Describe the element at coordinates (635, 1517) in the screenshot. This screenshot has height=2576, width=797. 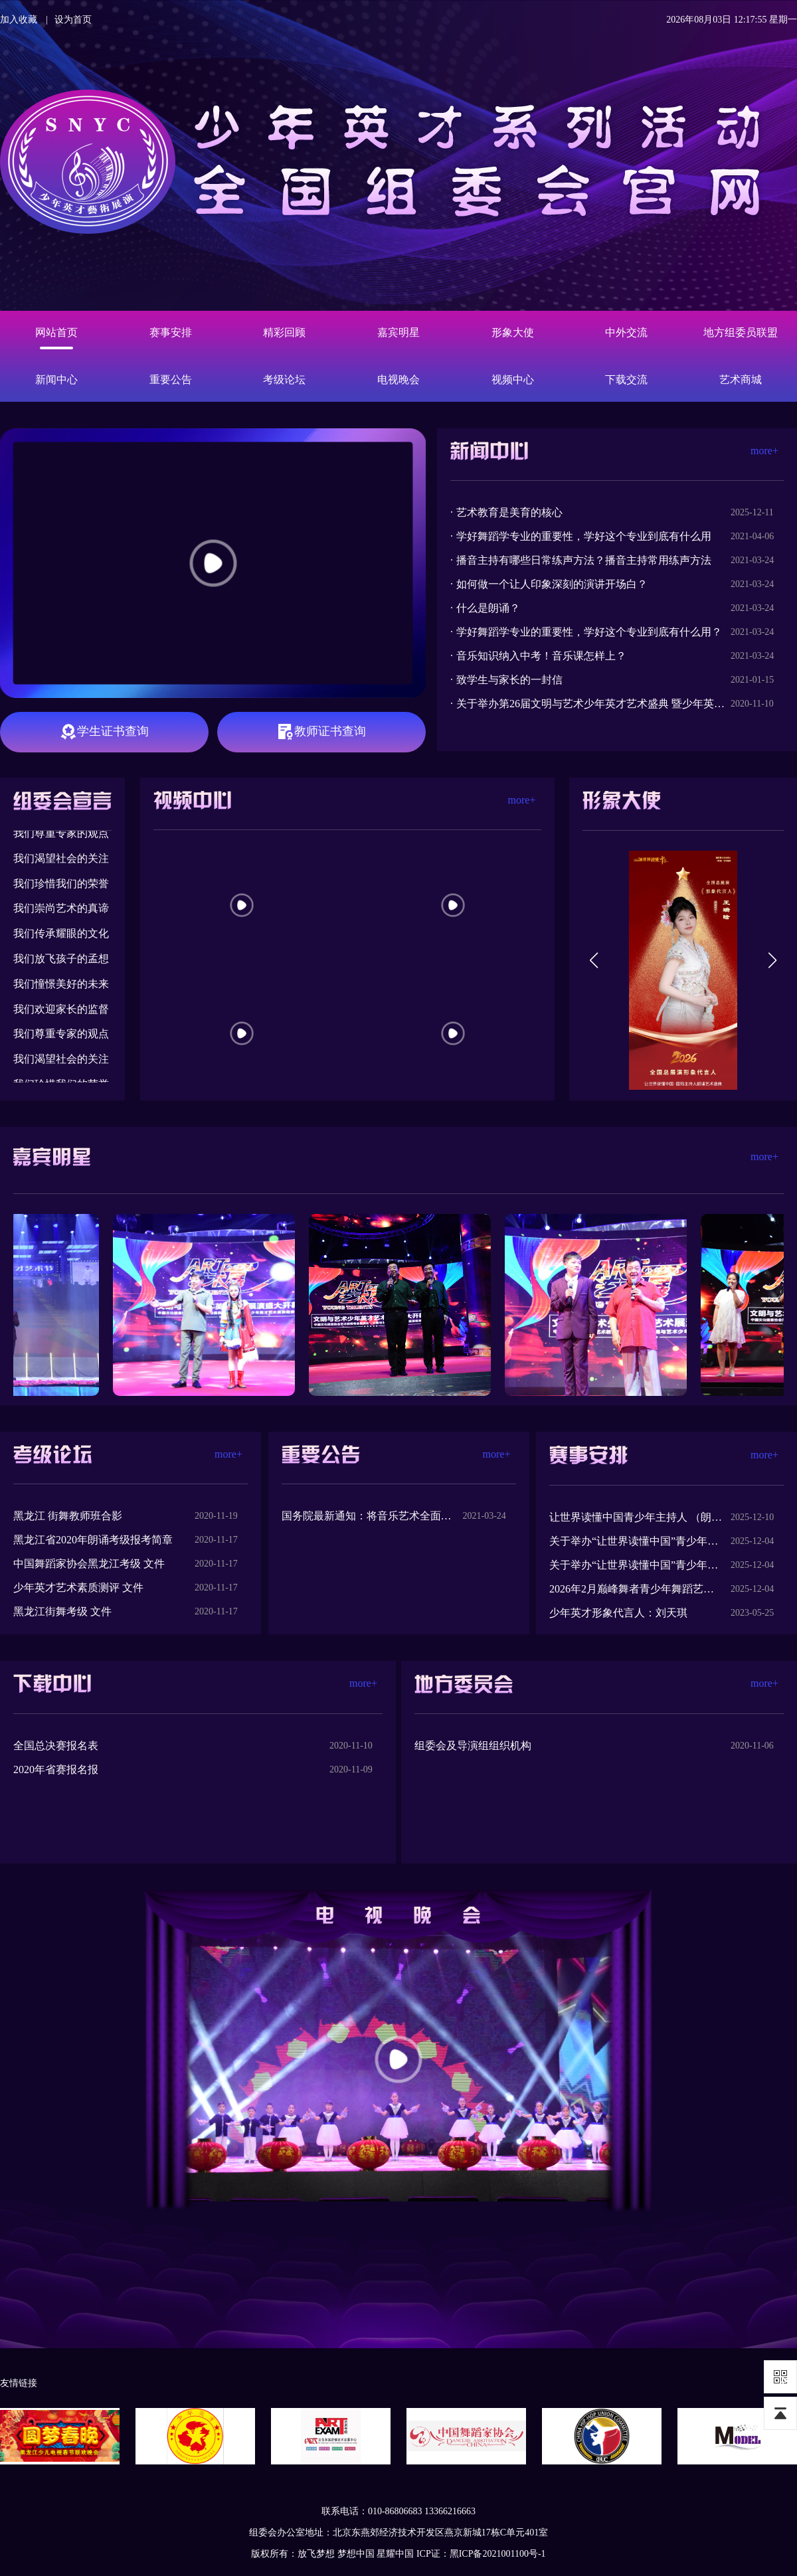
I see `让世界读懂中国青少年主持人 （朗诵）艺术全国总展演代言人王瑞晗` at that location.